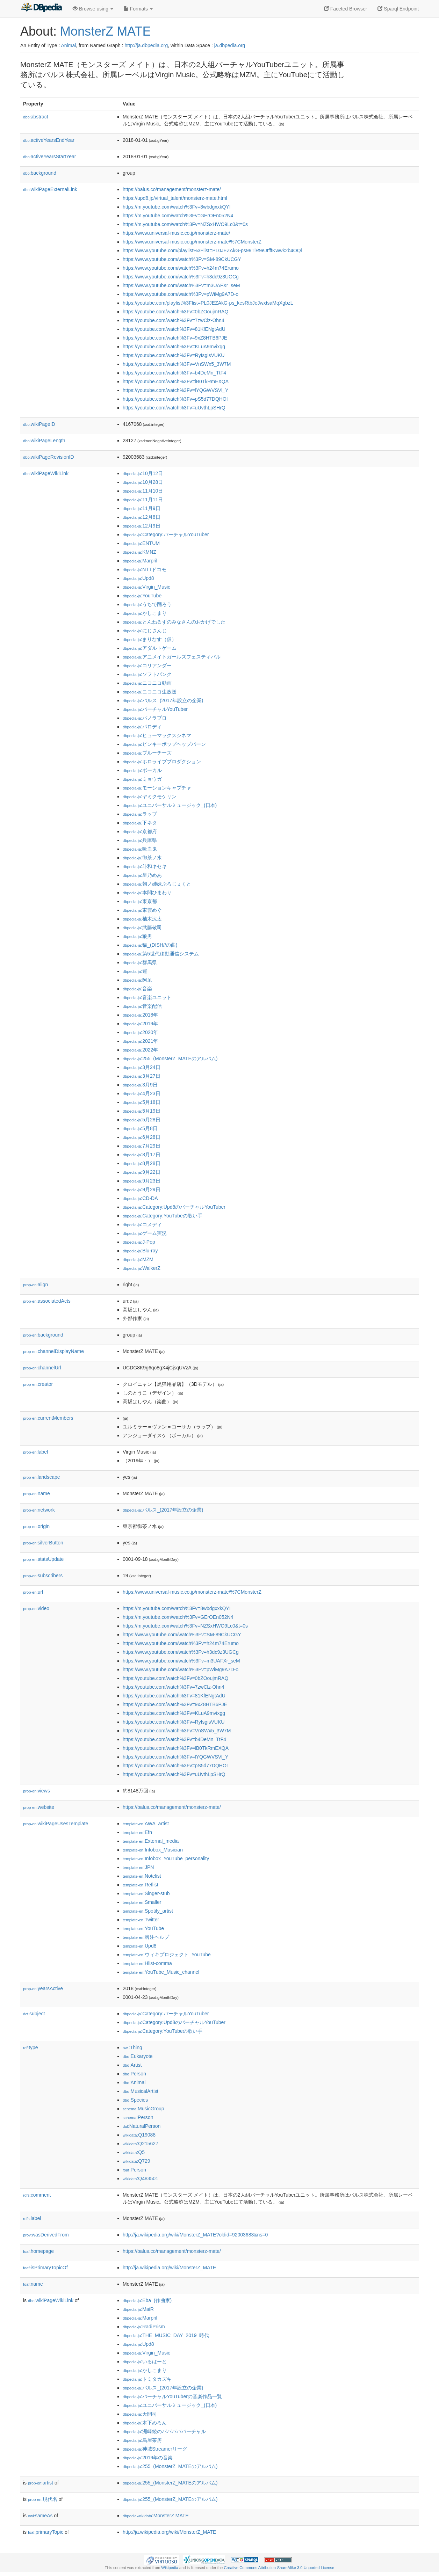 The width and height of the screenshot is (439, 2576). What do you see at coordinates (147, 997) in the screenshot?
I see `:音楽ユニット` at bounding box center [147, 997].